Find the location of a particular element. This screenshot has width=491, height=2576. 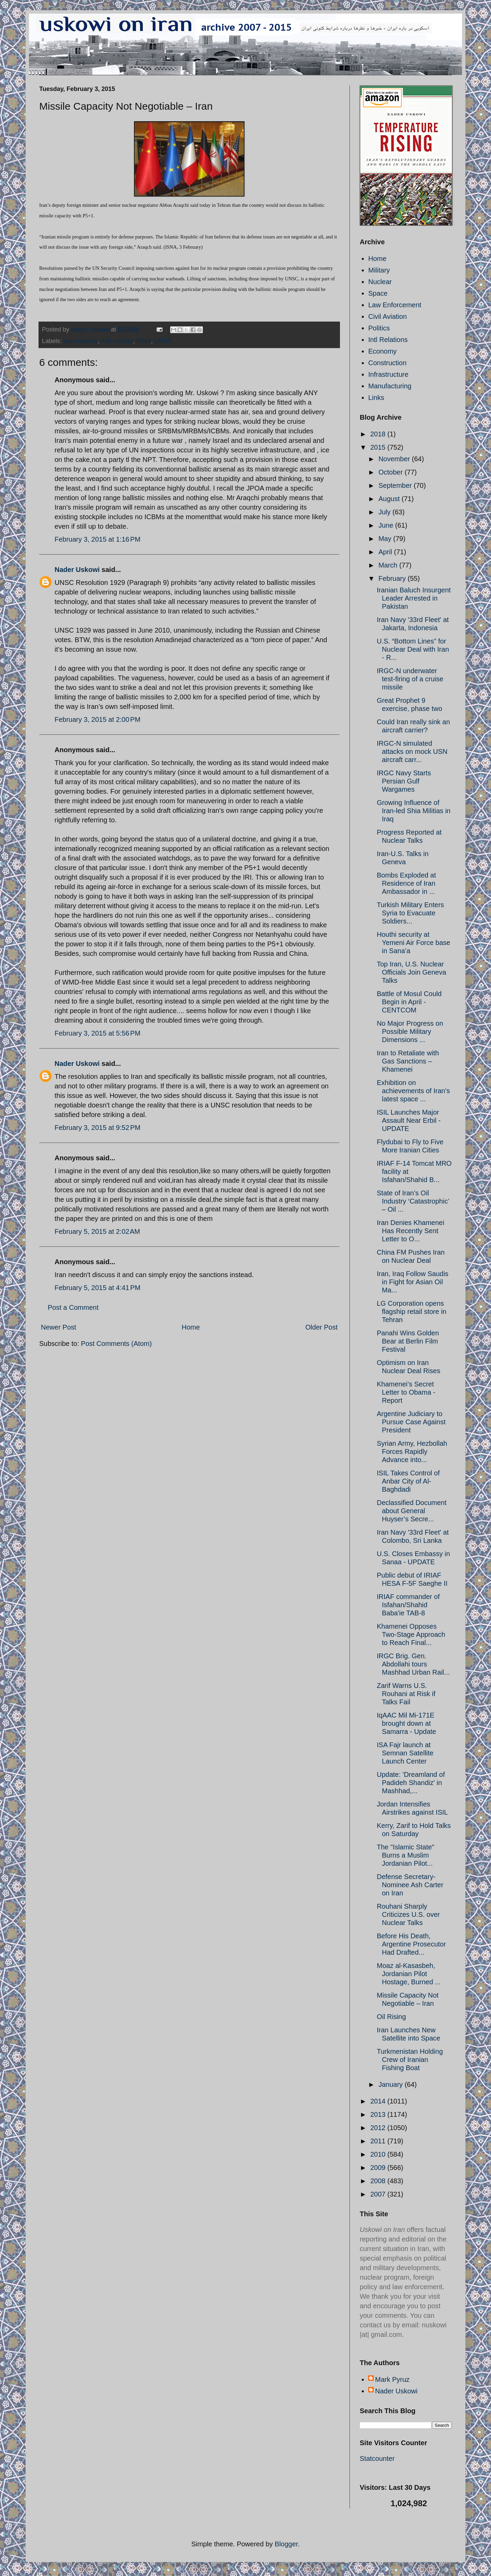

February 3, 2015 at 2:00 PM is located at coordinates (97, 719).